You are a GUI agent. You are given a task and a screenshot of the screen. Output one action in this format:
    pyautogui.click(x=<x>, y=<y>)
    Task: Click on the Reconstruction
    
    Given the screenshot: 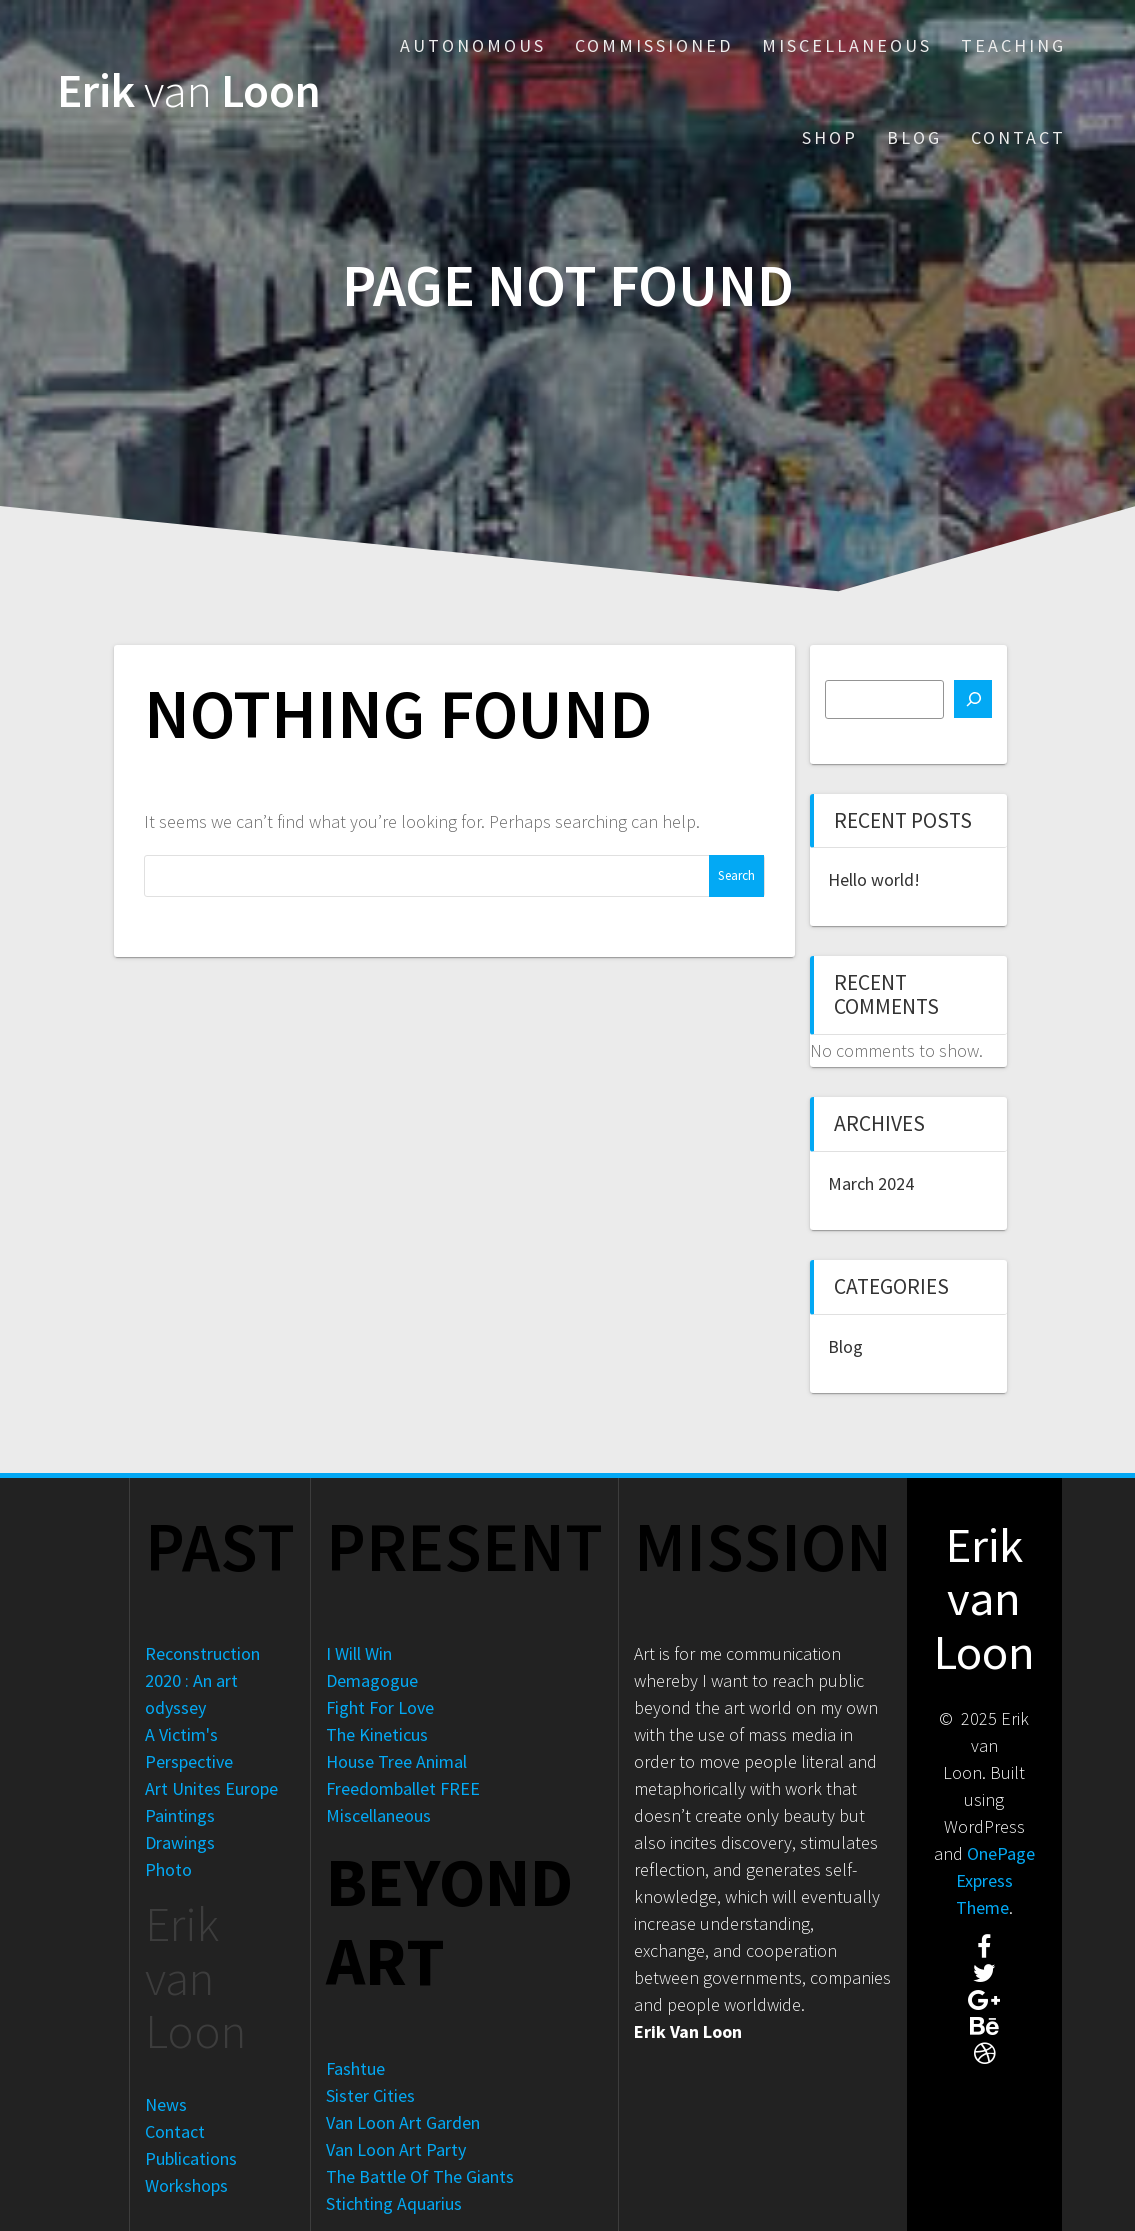 What is the action you would take?
    pyautogui.click(x=202, y=1653)
    